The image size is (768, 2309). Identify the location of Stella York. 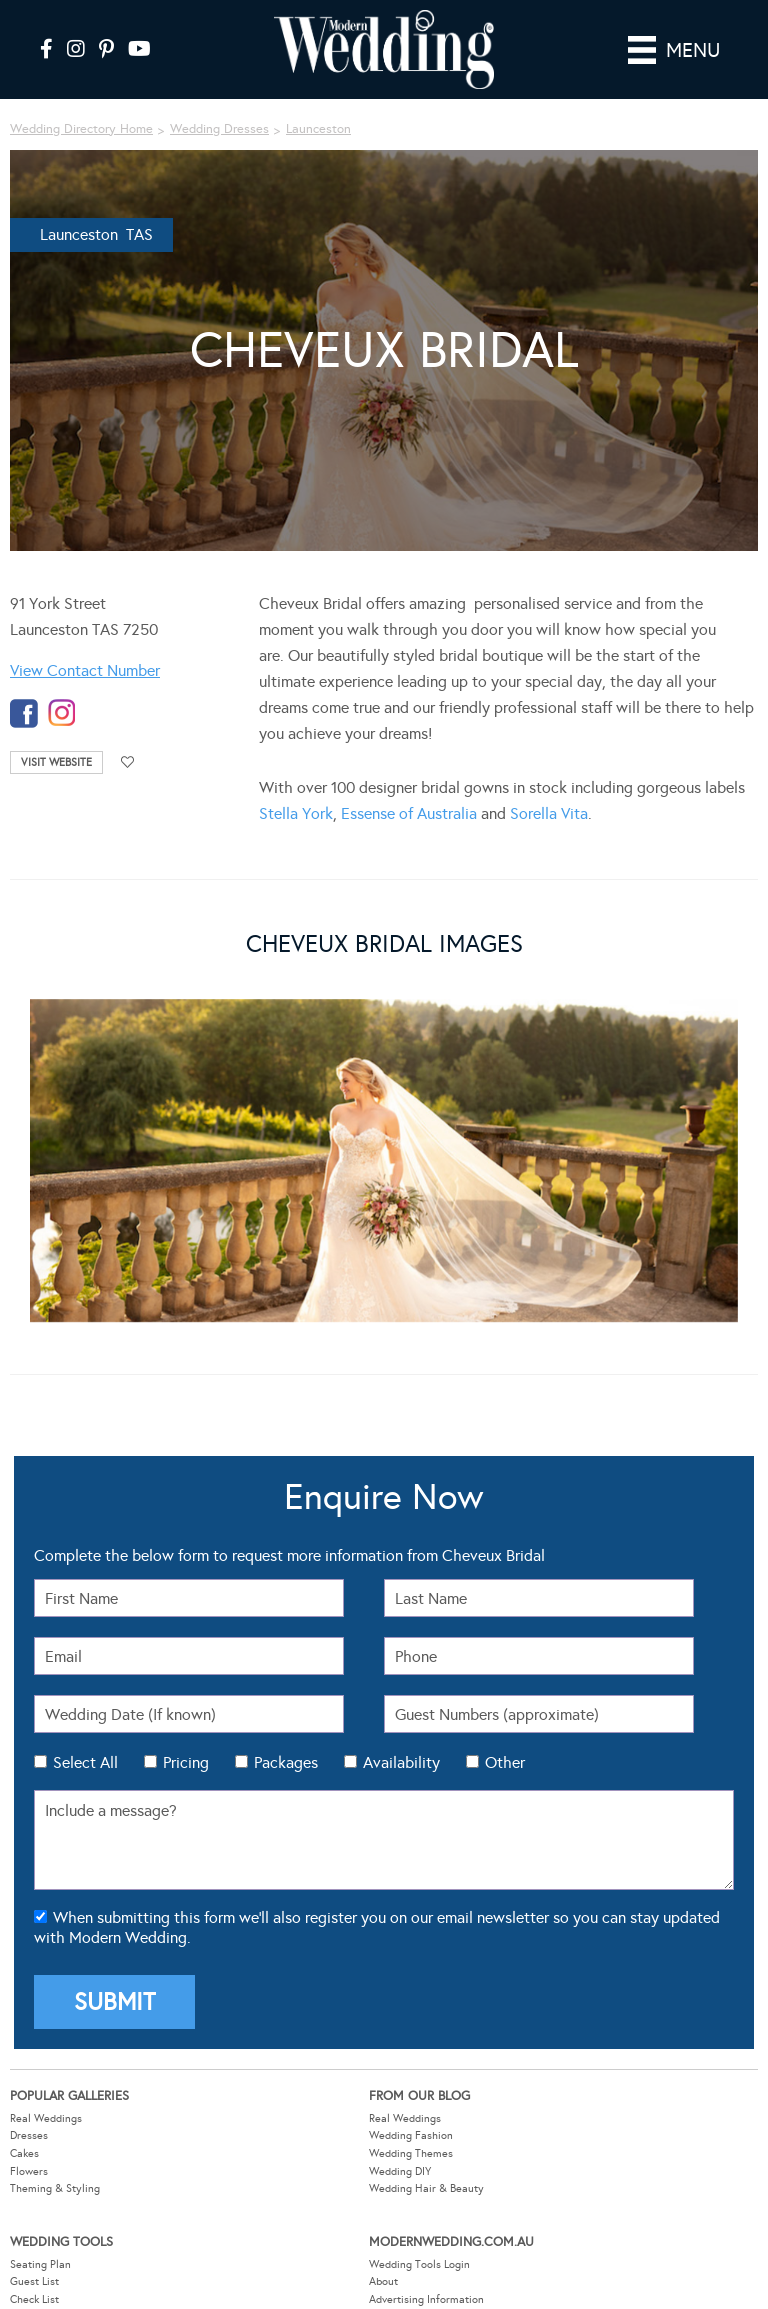
(296, 813).